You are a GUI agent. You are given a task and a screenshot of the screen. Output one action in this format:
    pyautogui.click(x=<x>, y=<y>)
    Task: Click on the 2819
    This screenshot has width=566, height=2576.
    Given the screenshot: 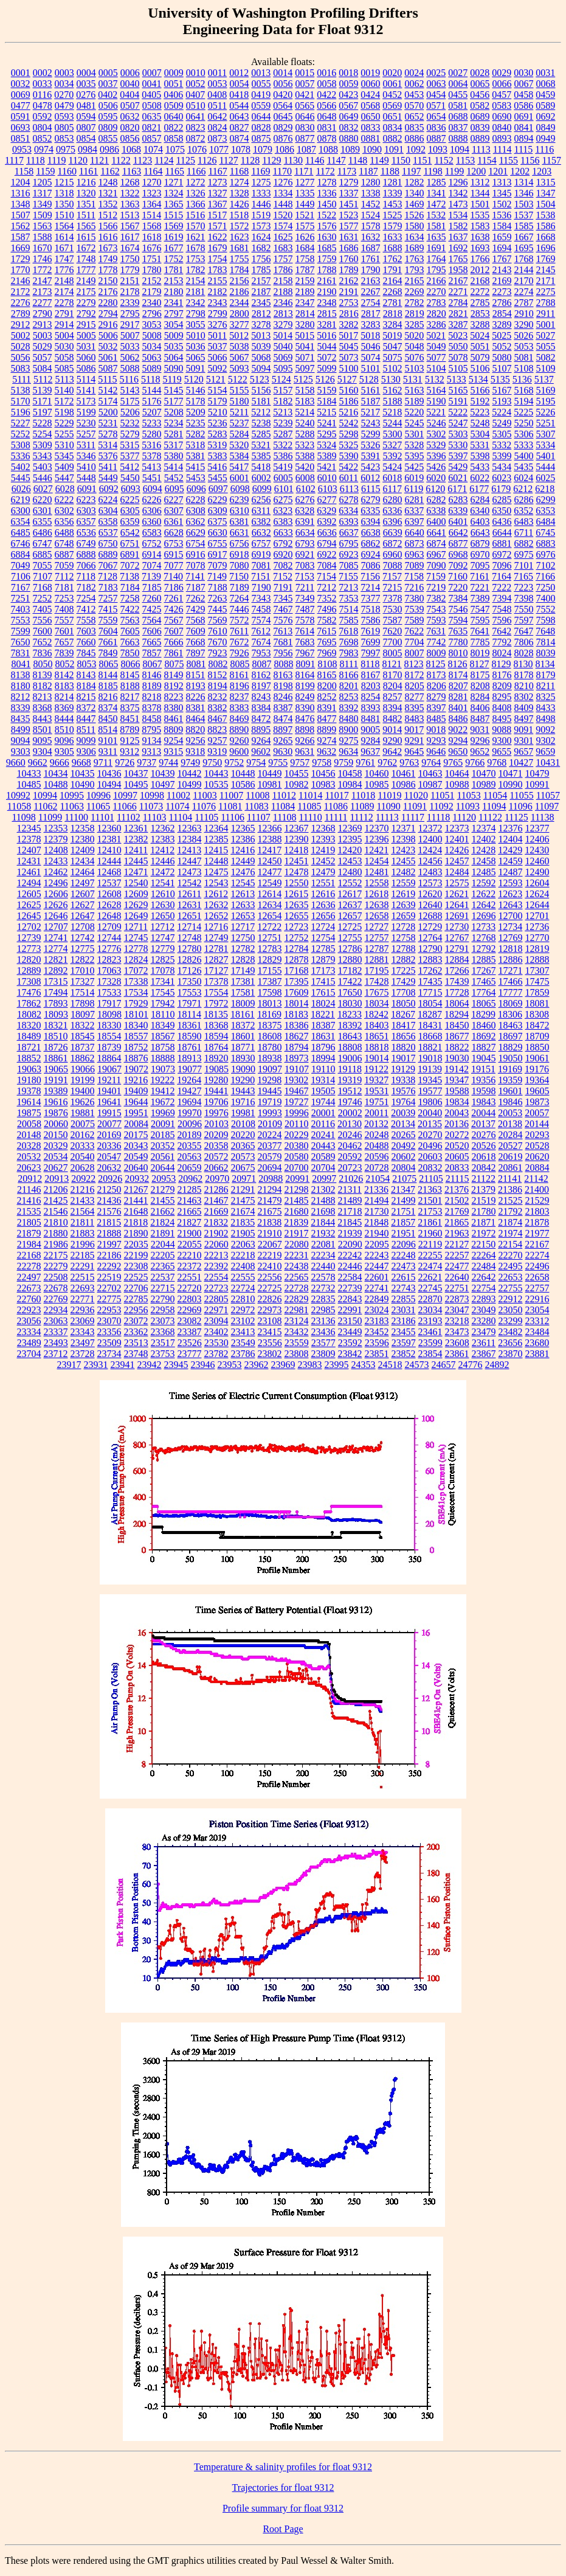 What is the action you would take?
    pyautogui.click(x=414, y=313)
    